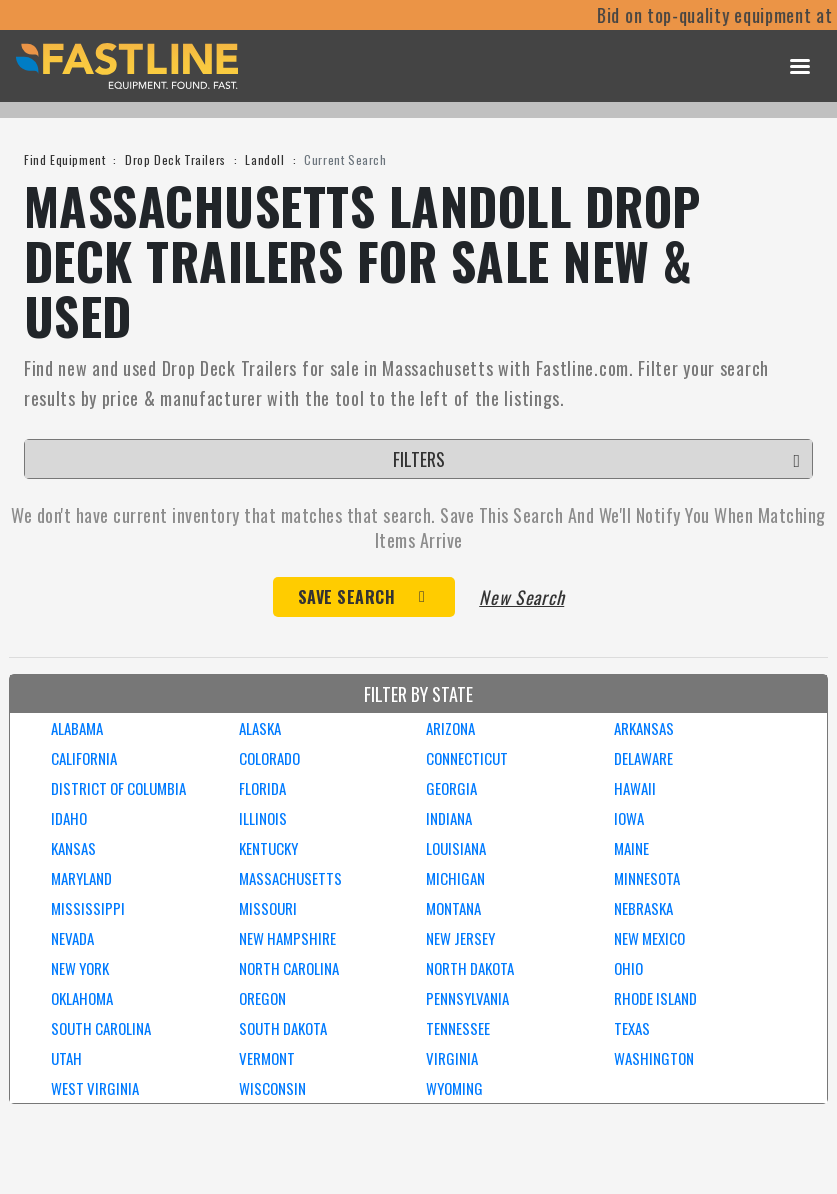 Image resolution: width=837 pixels, height=1194 pixels. What do you see at coordinates (629, 818) in the screenshot?
I see `IOWA` at bounding box center [629, 818].